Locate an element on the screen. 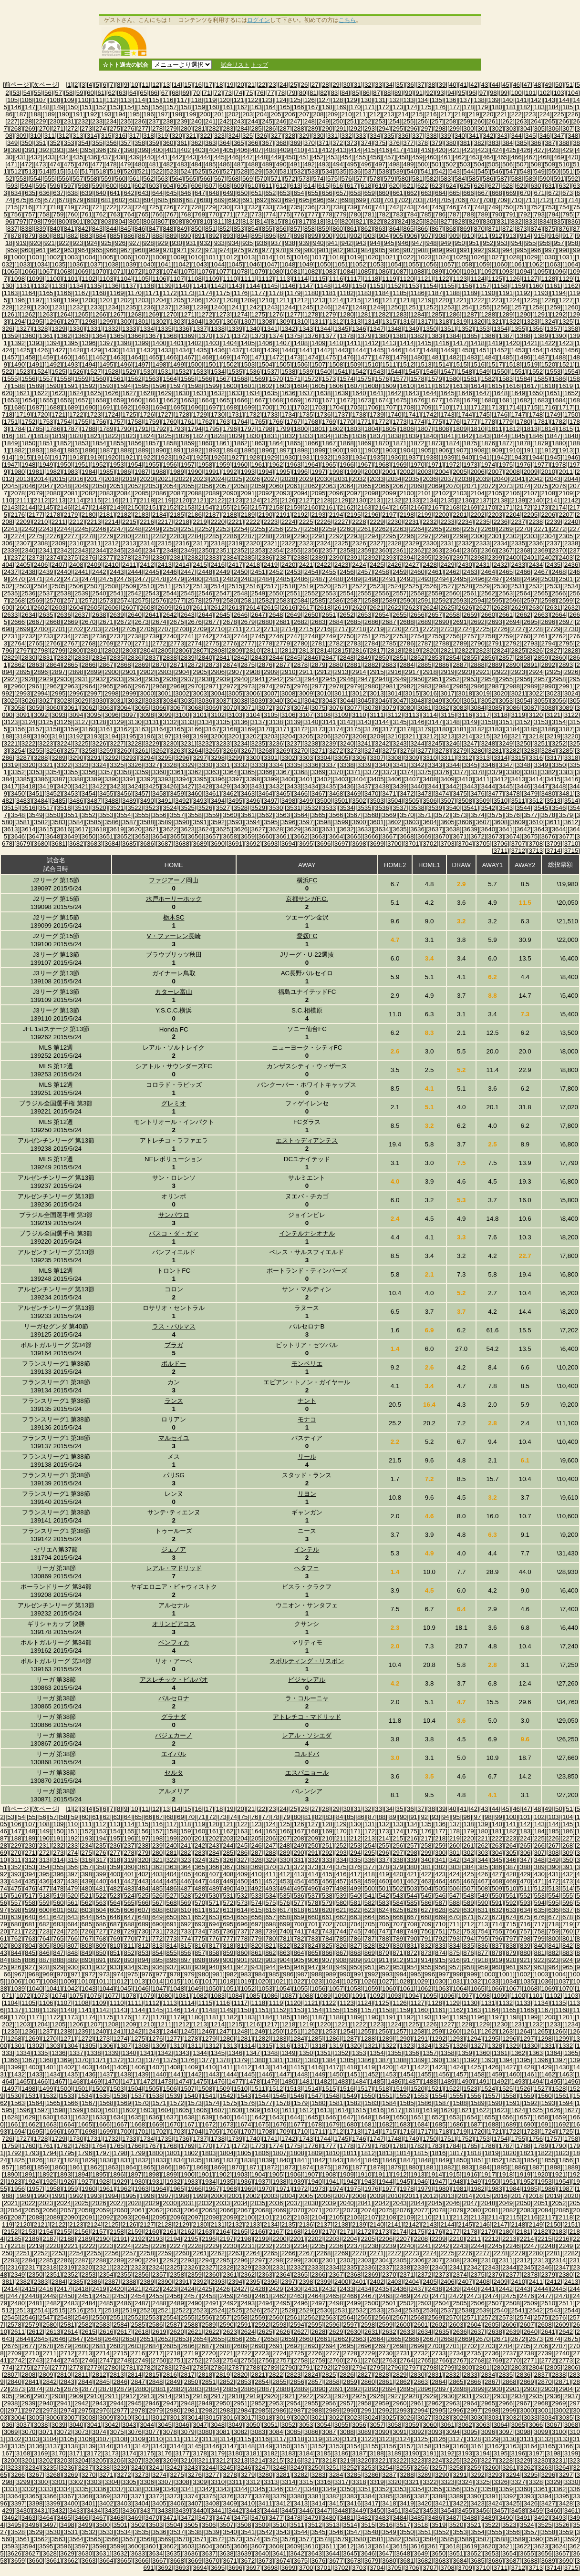 The height and width of the screenshot is (2576, 580). [765] is located at coordinates (143, 214).